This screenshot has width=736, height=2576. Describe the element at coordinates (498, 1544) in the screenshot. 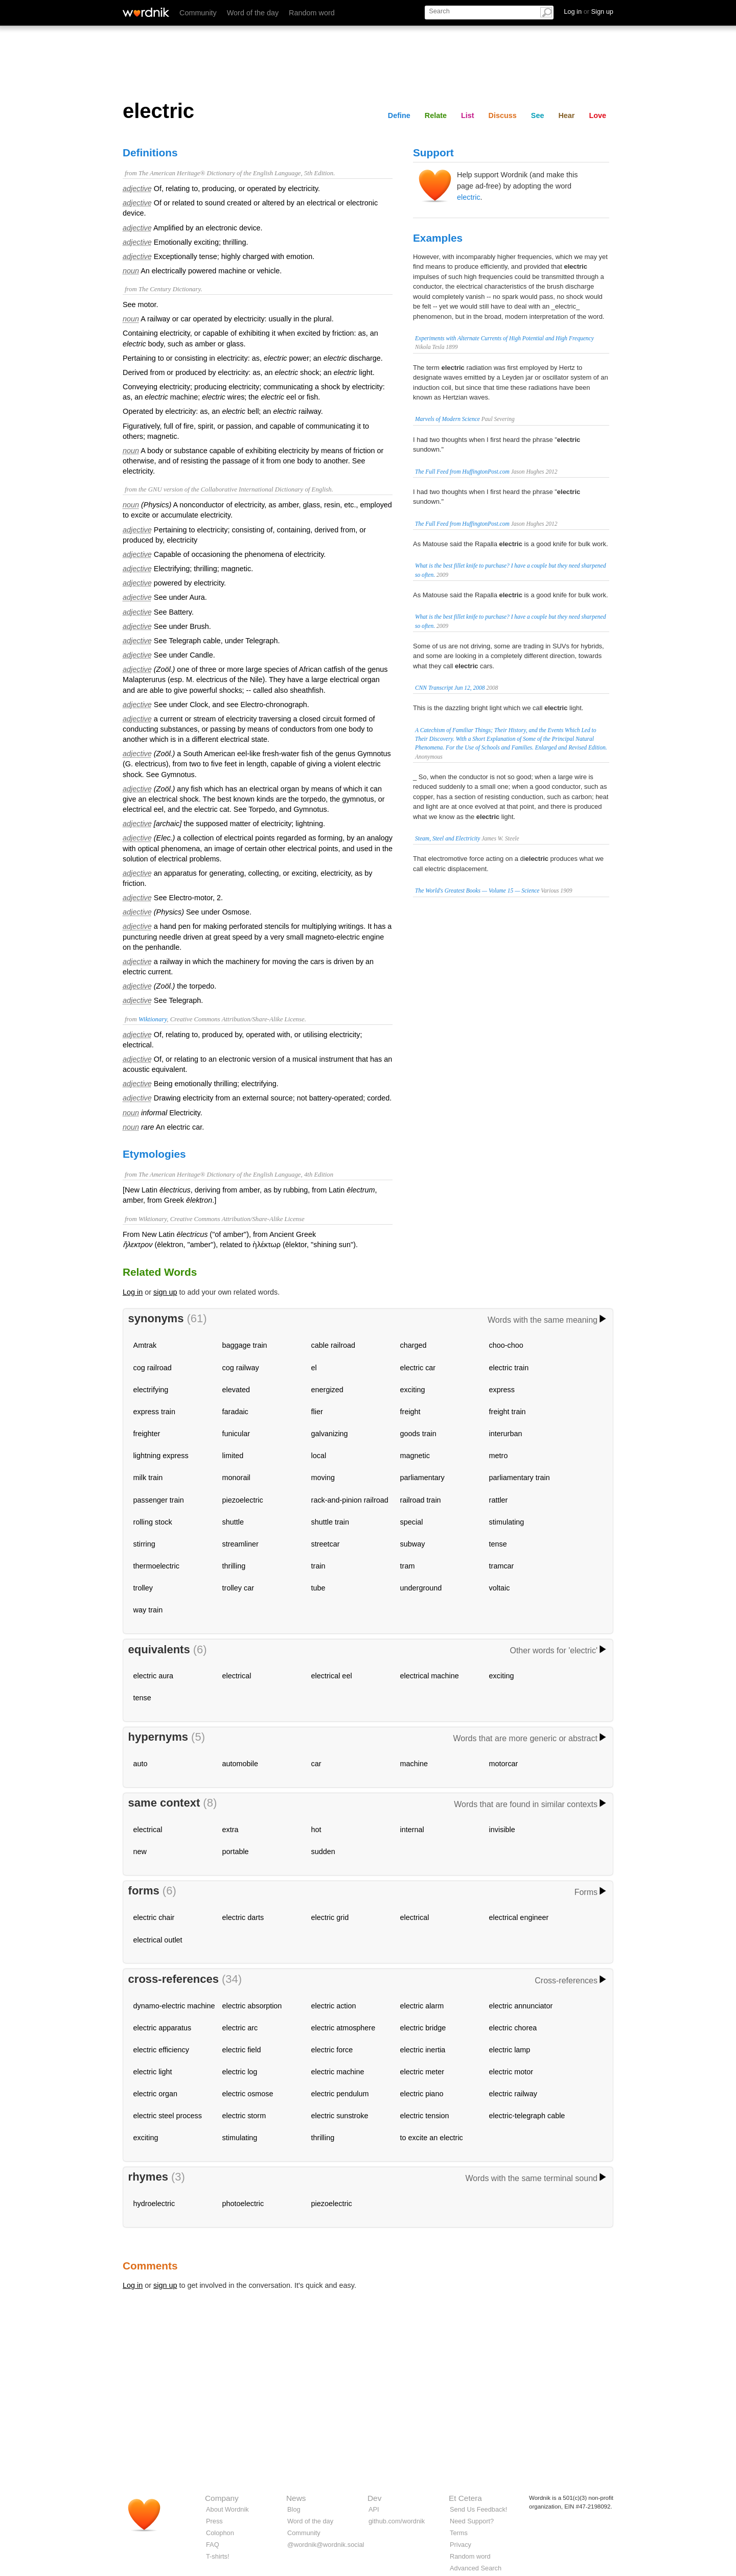

I see `tense` at that location.